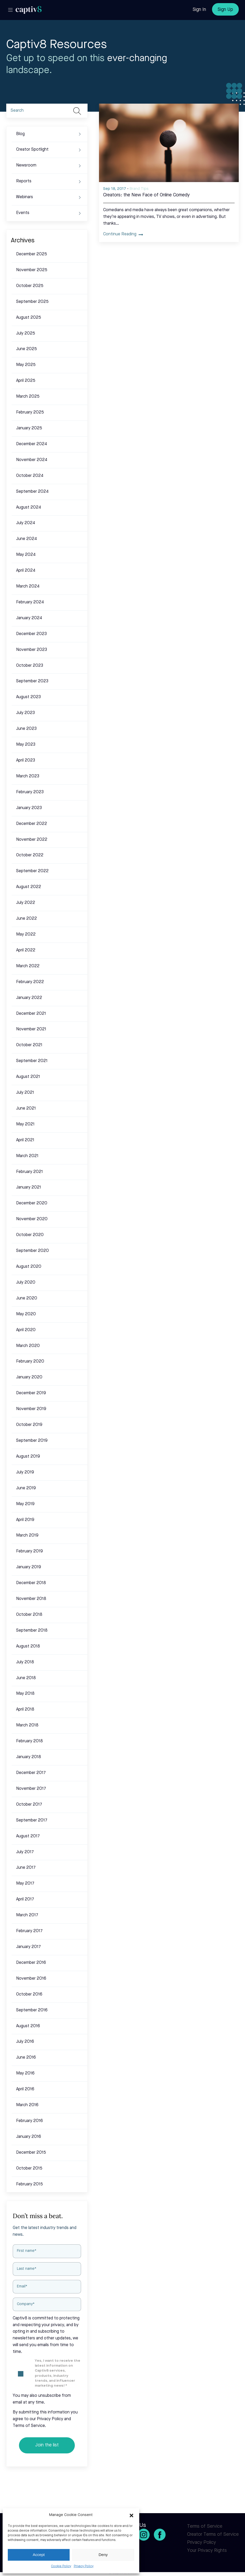 This screenshot has width=245, height=2576. I want to click on July 2016, so click(25, 2042).